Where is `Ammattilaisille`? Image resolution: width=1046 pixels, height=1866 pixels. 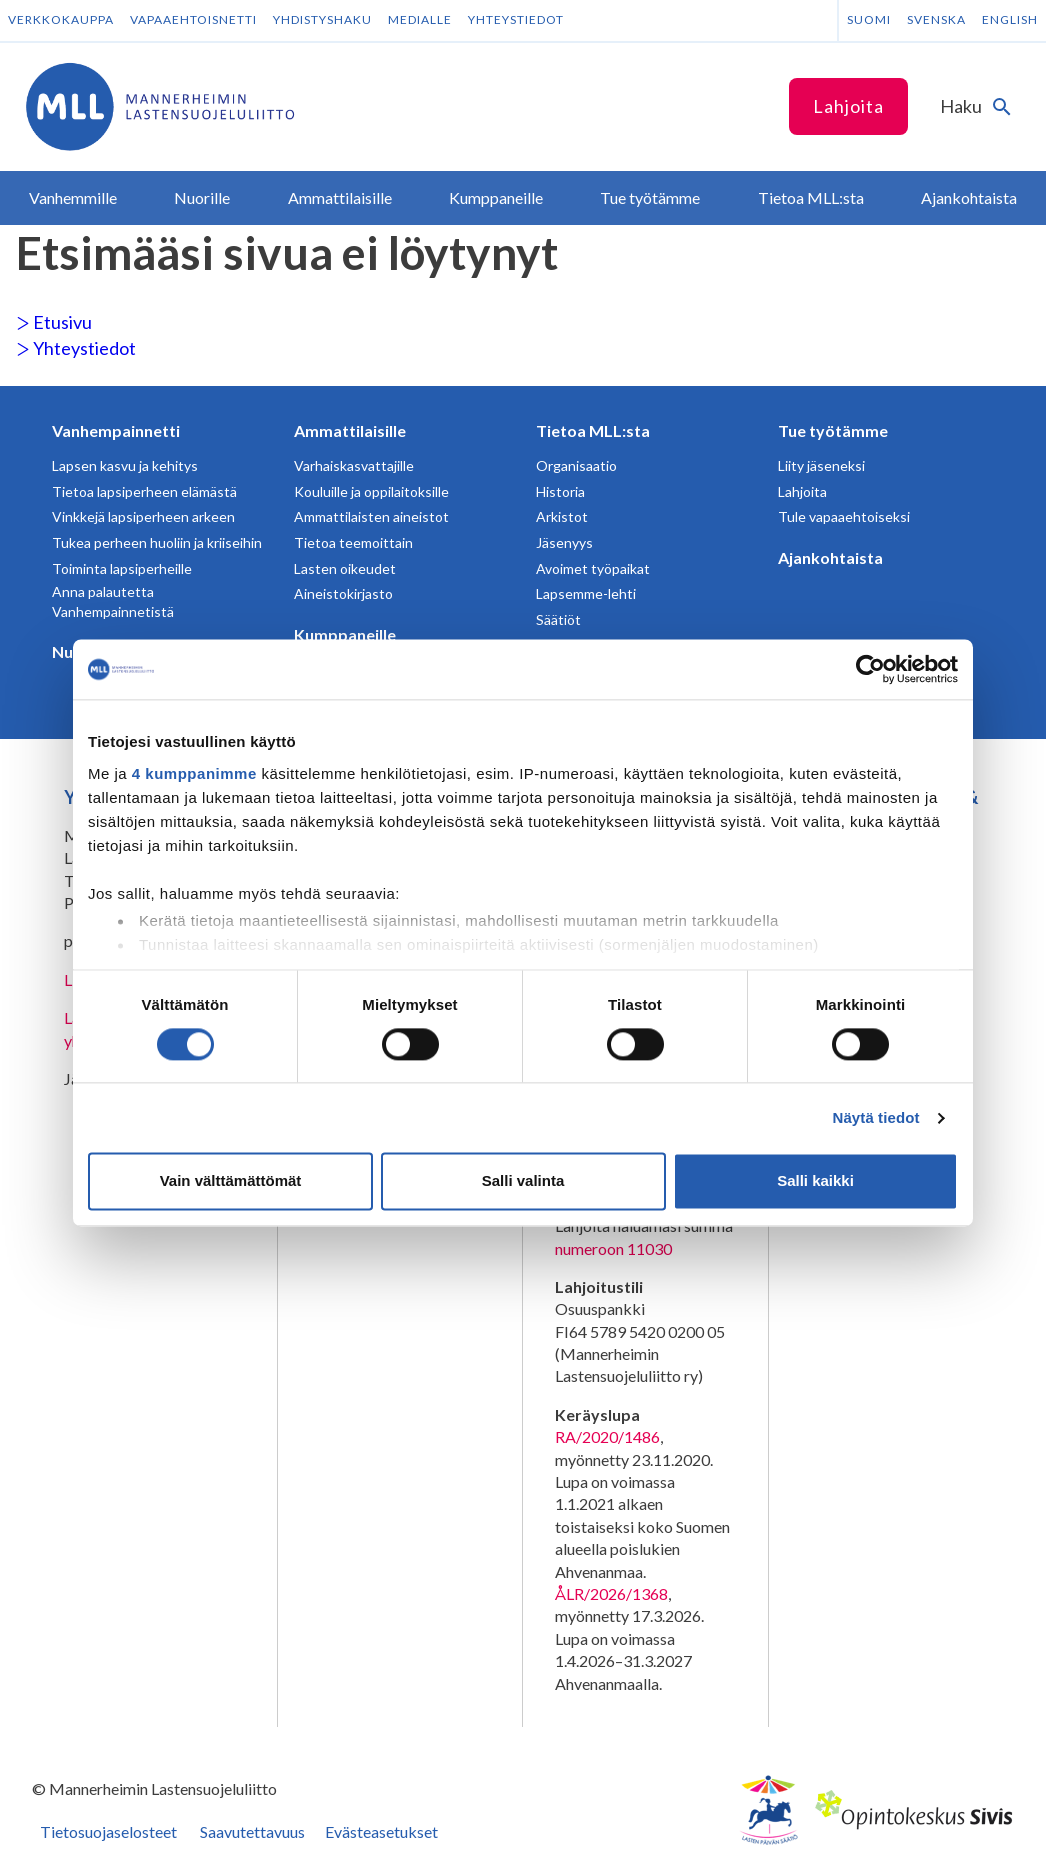 Ammattilaisille is located at coordinates (350, 430).